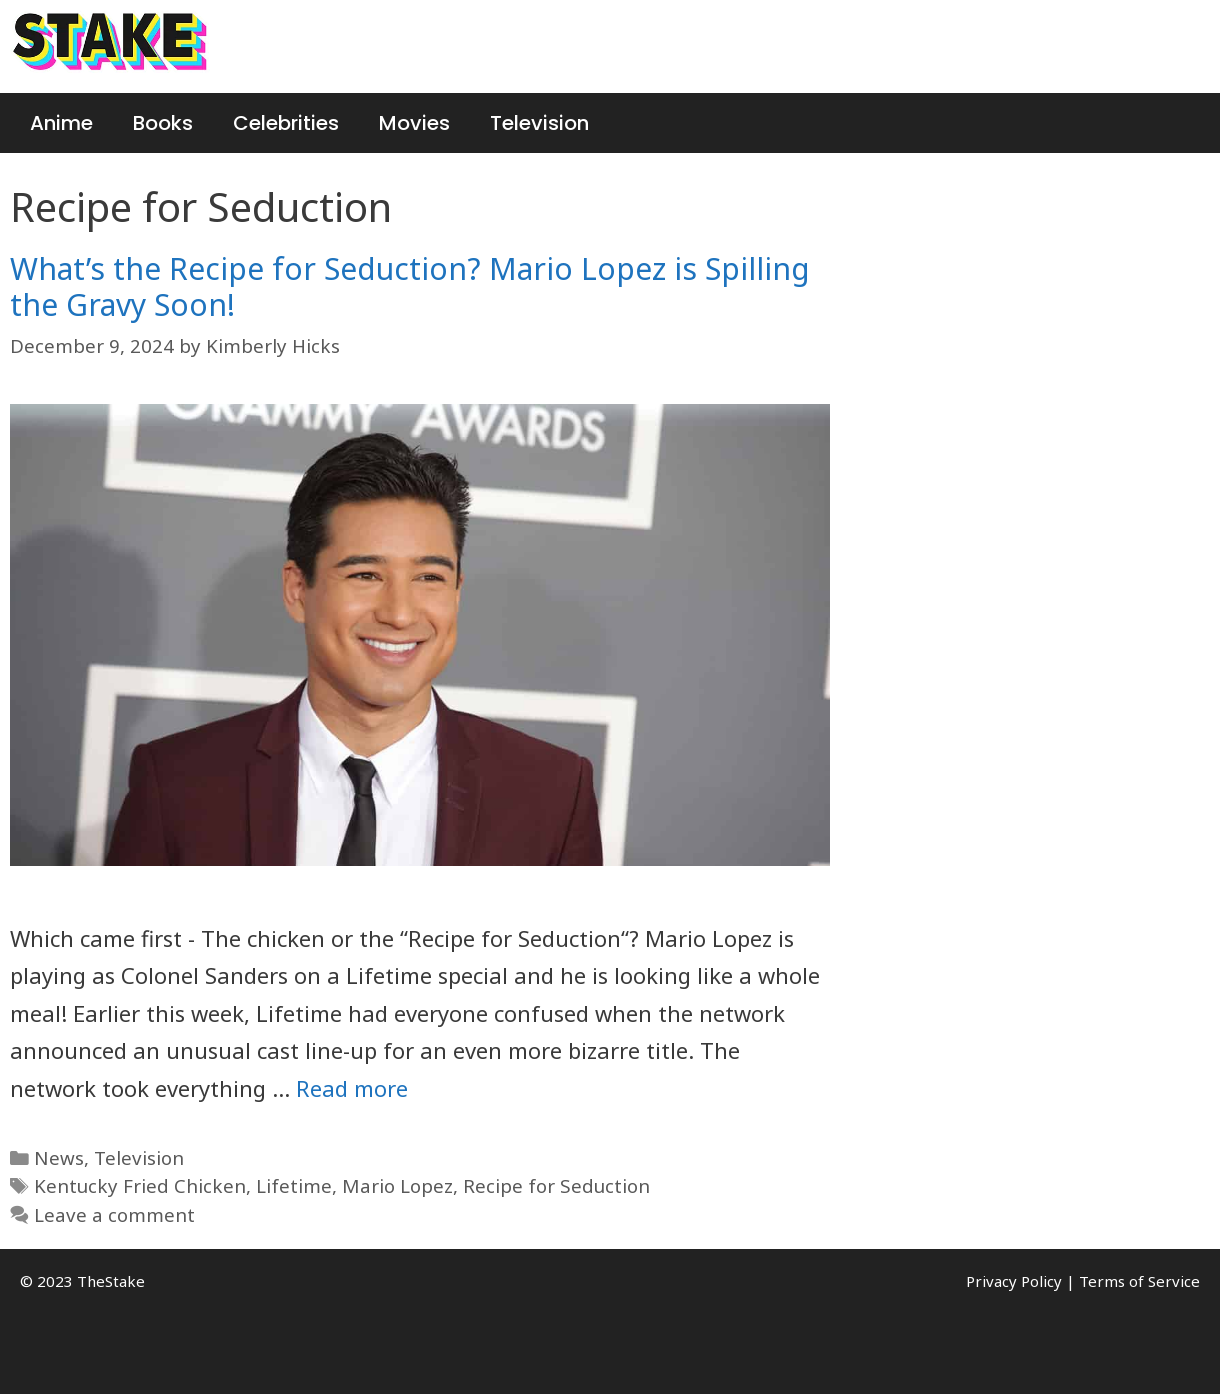  Describe the element at coordinates (59, 1157) in the screenshot. I see `News` at that location.